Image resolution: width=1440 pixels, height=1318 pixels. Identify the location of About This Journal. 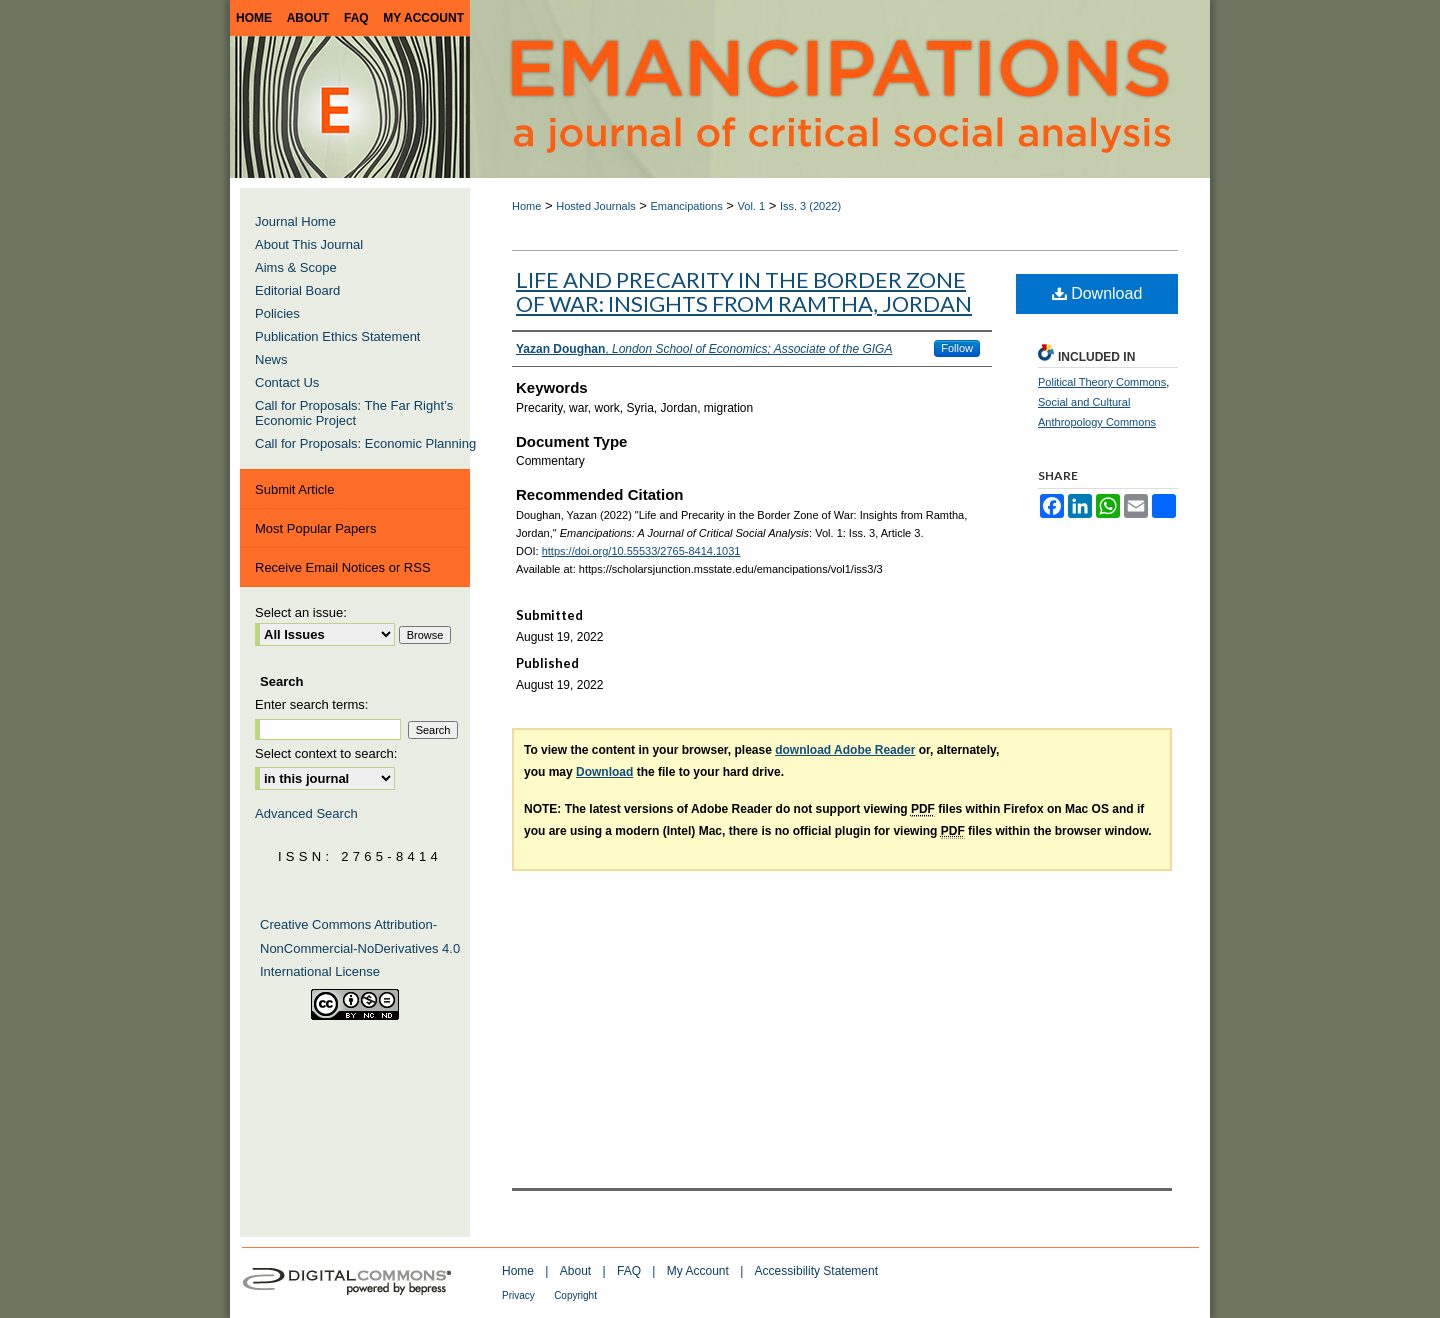
(309, 244).